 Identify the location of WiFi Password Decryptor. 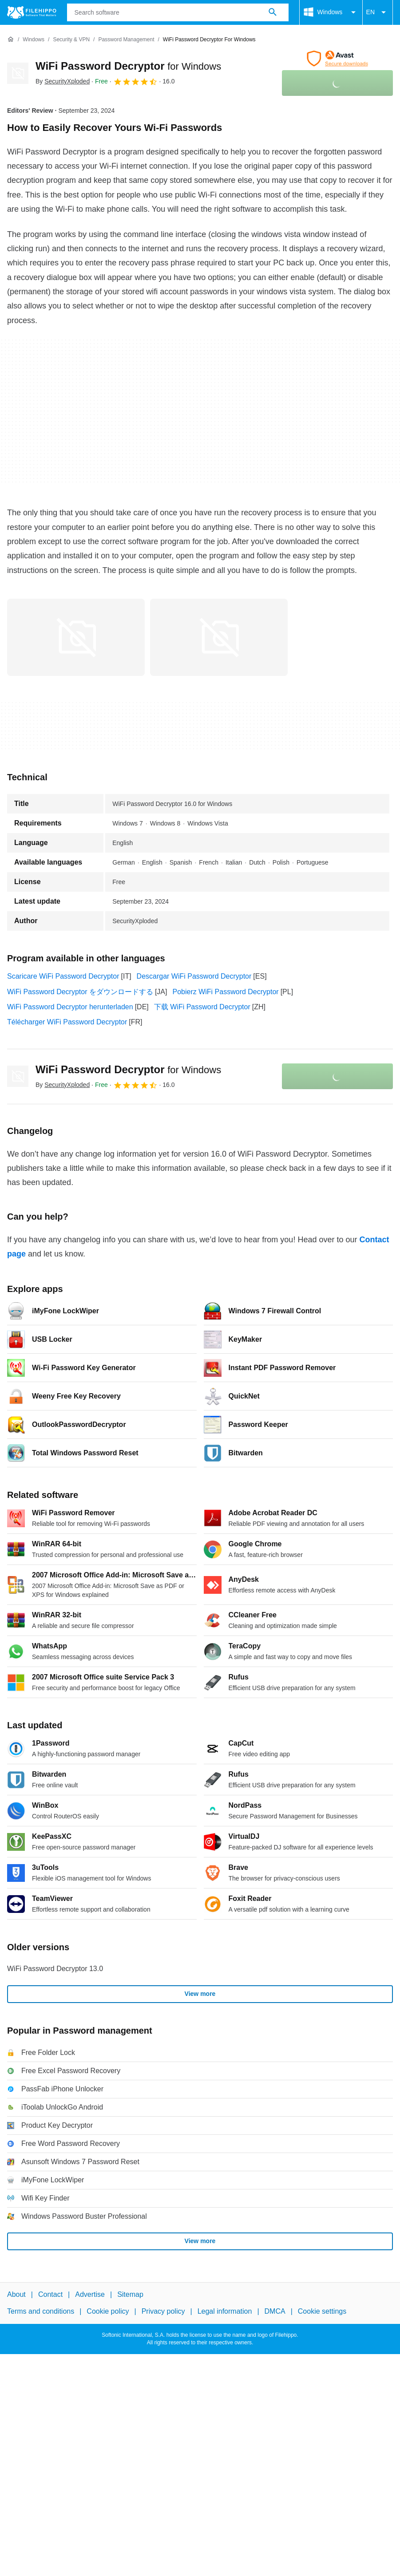
(128, 66).